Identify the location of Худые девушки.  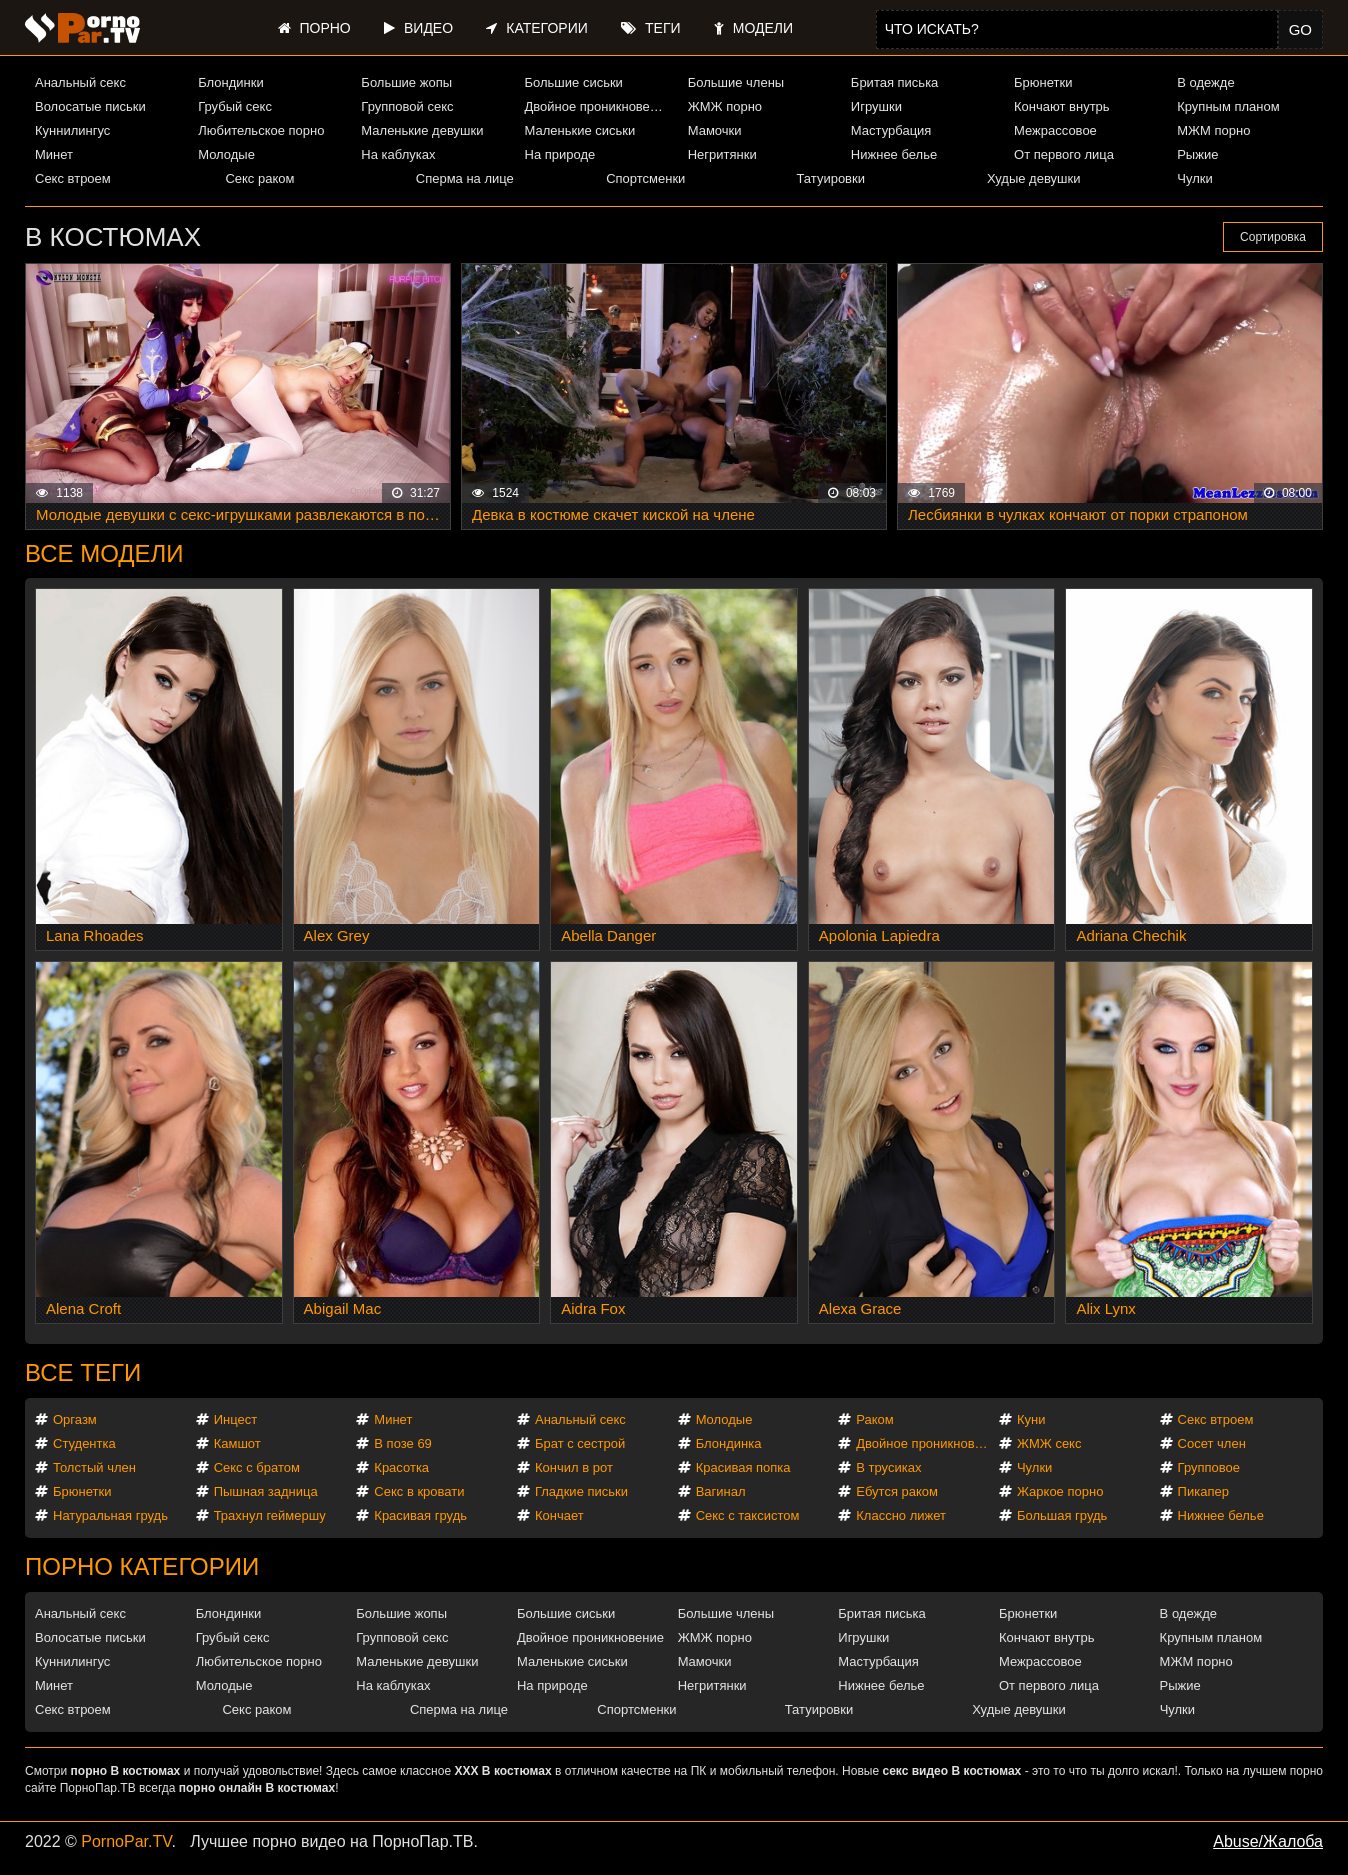
(1034, 178).